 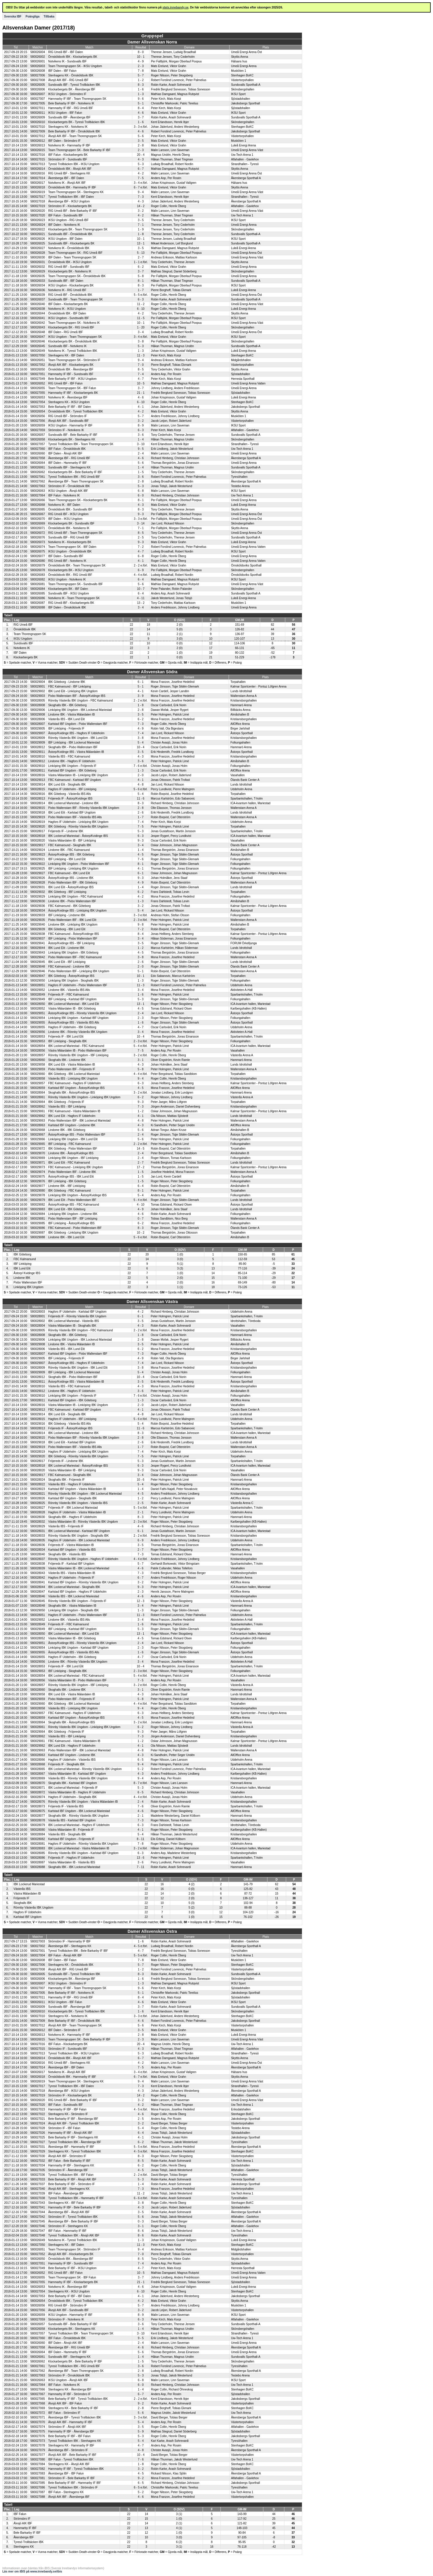 What do you see at coordinates (76, 1045) in the screenshot?
I see `IBK Lockerud Mariestad - FBC Kalmarsund` at bounding box center [76, 1045].